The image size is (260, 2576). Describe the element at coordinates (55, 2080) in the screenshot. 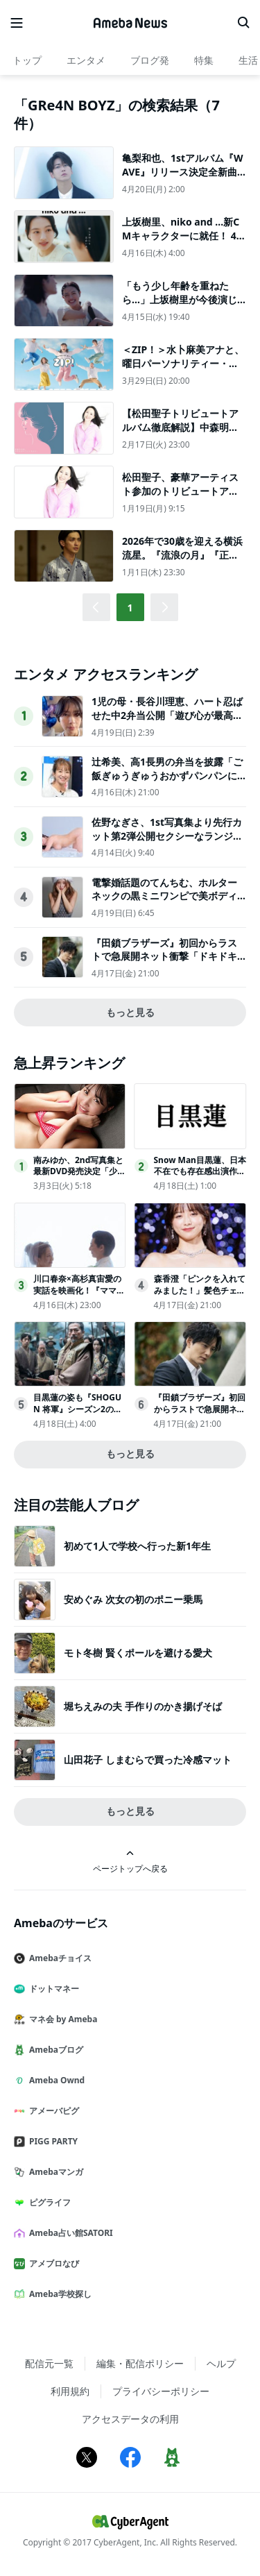

I see `Ameba Ownd` at that location.